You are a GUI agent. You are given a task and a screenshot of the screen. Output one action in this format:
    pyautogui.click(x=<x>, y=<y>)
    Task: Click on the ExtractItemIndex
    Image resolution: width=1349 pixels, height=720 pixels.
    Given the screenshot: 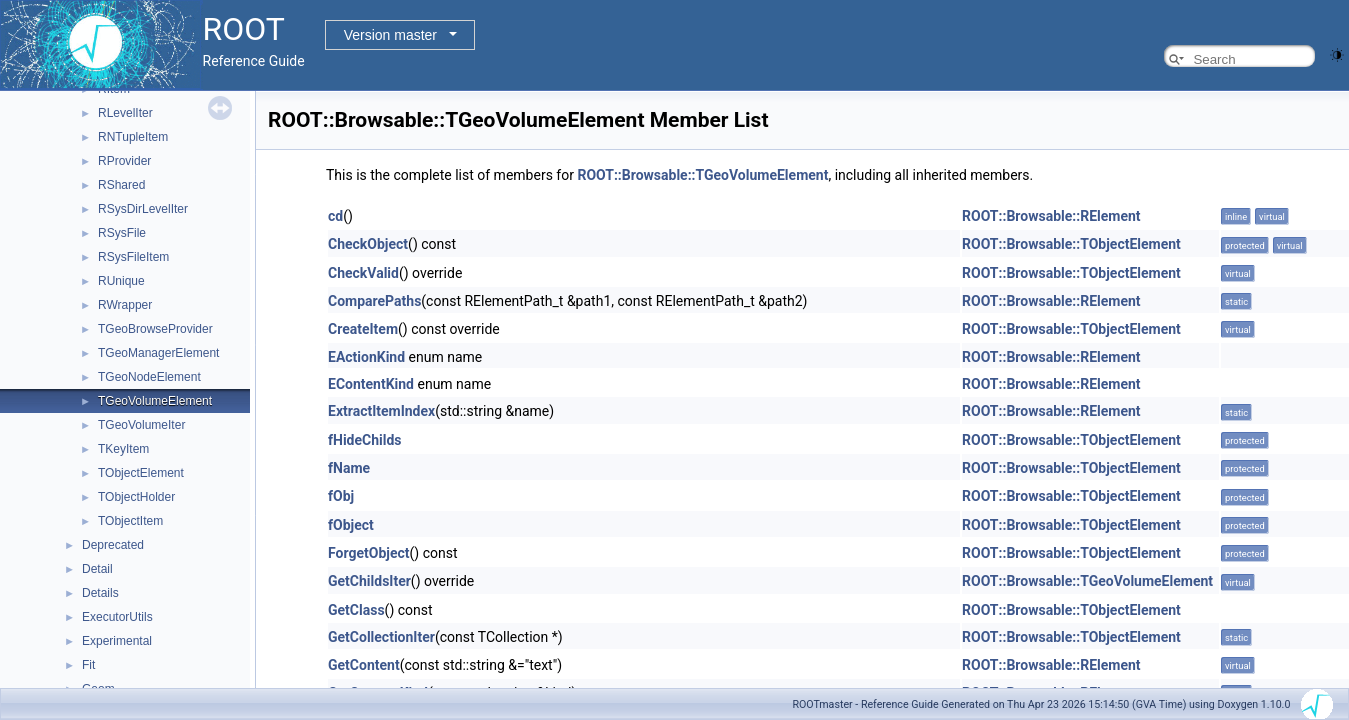 What is the action you would take?
    pyautogui.click(x=381, y=411)
    